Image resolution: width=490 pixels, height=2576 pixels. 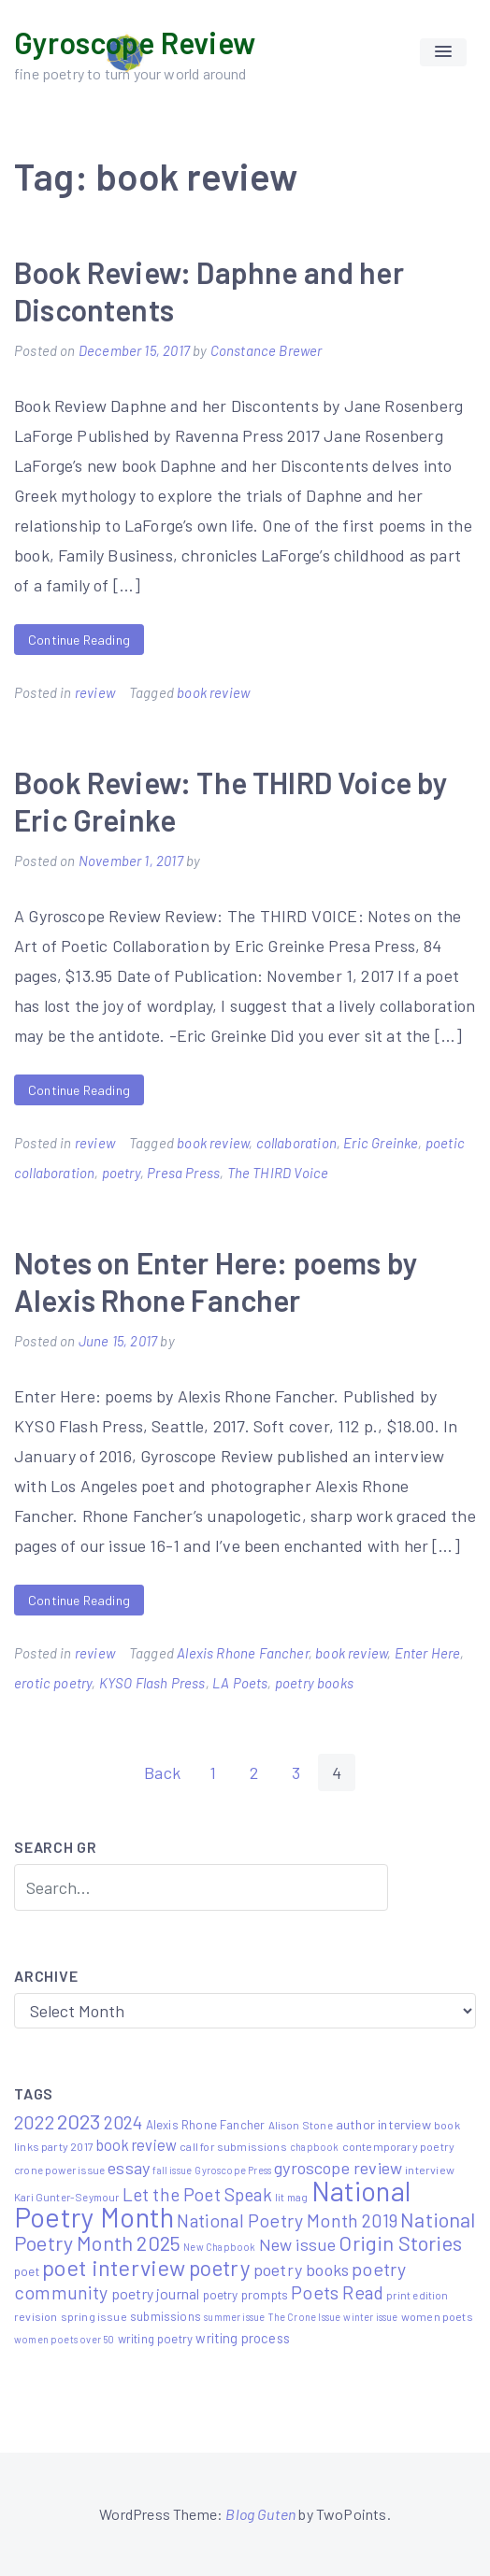 What do you see at coordinates (233, 2146) in the screenshot?
I see `call for submissions [call for submissions (6 items)]` at bounding box center [233, 2146].